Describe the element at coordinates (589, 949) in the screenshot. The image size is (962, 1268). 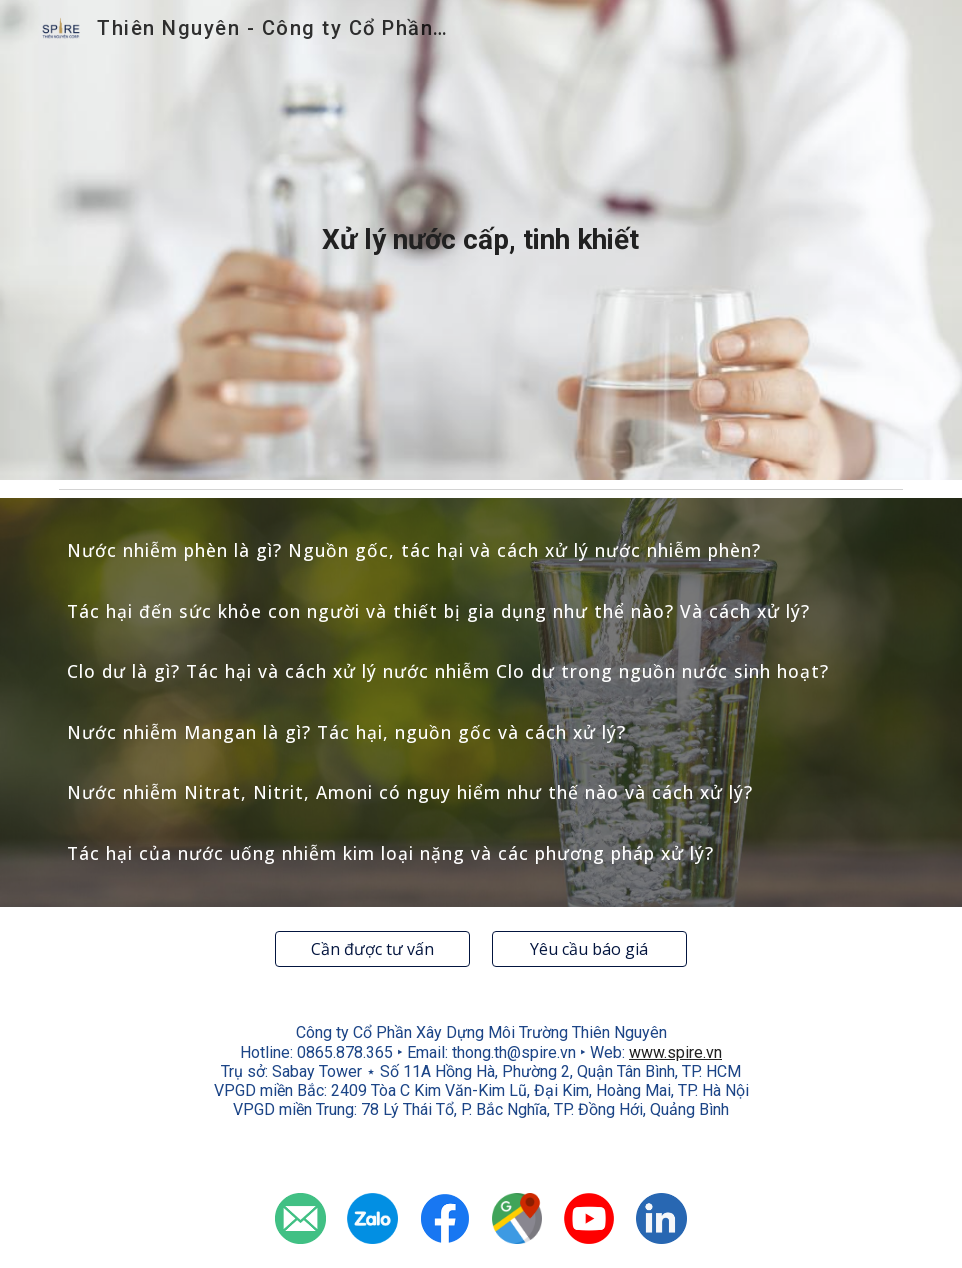
I see `[Yêu cầu báo giá]` at that location.